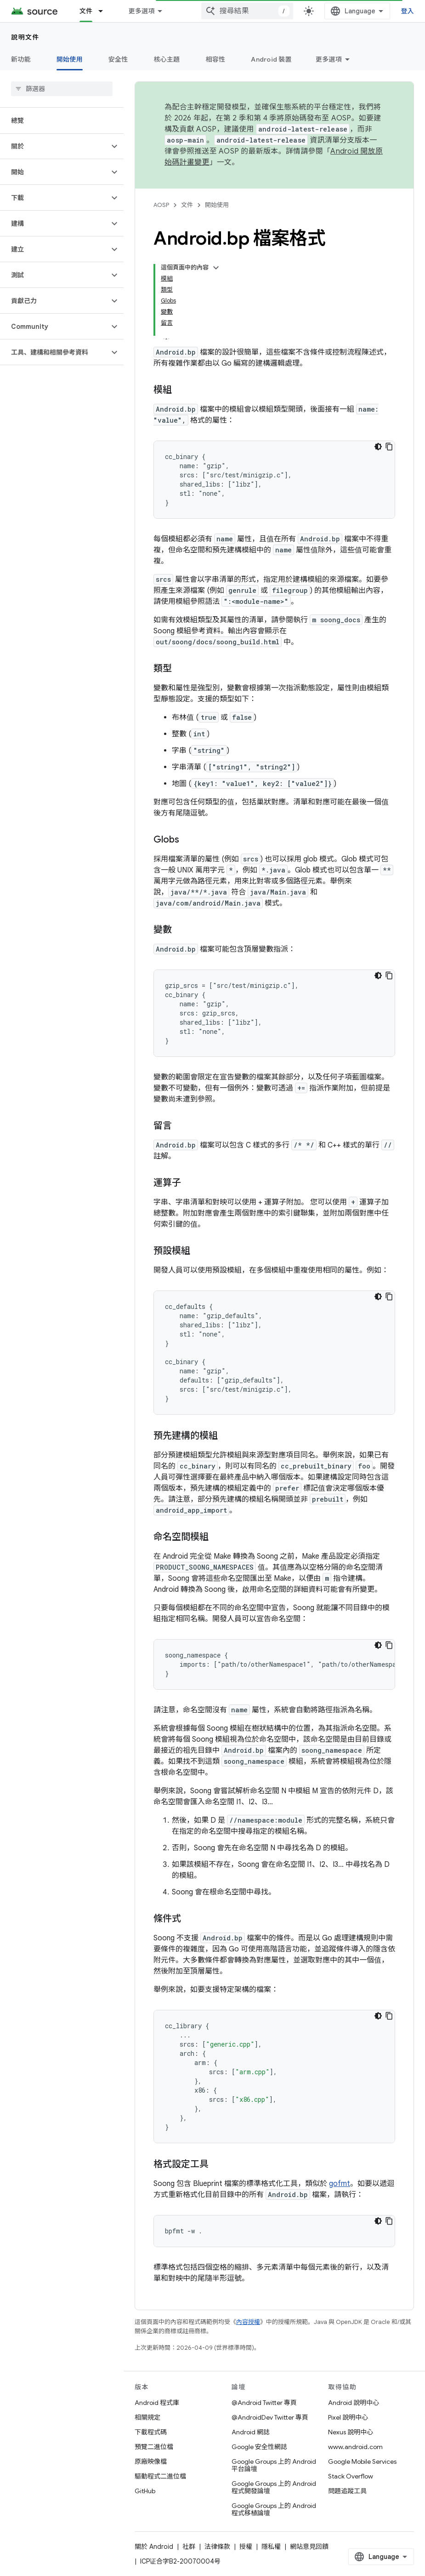 The image size is (425, 2576). Describe the element at coordinates (350, 2476) in the screenshot. I see `Stack Overflow` at that location.